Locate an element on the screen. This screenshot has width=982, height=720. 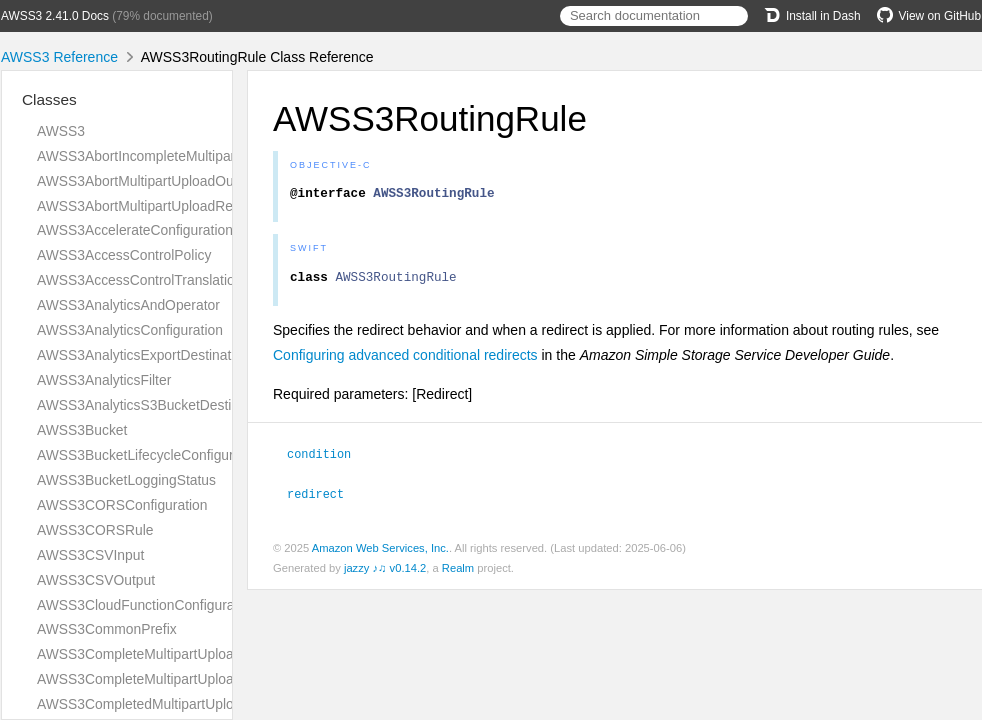
AWSS3 is located at coordinates (61, 131).